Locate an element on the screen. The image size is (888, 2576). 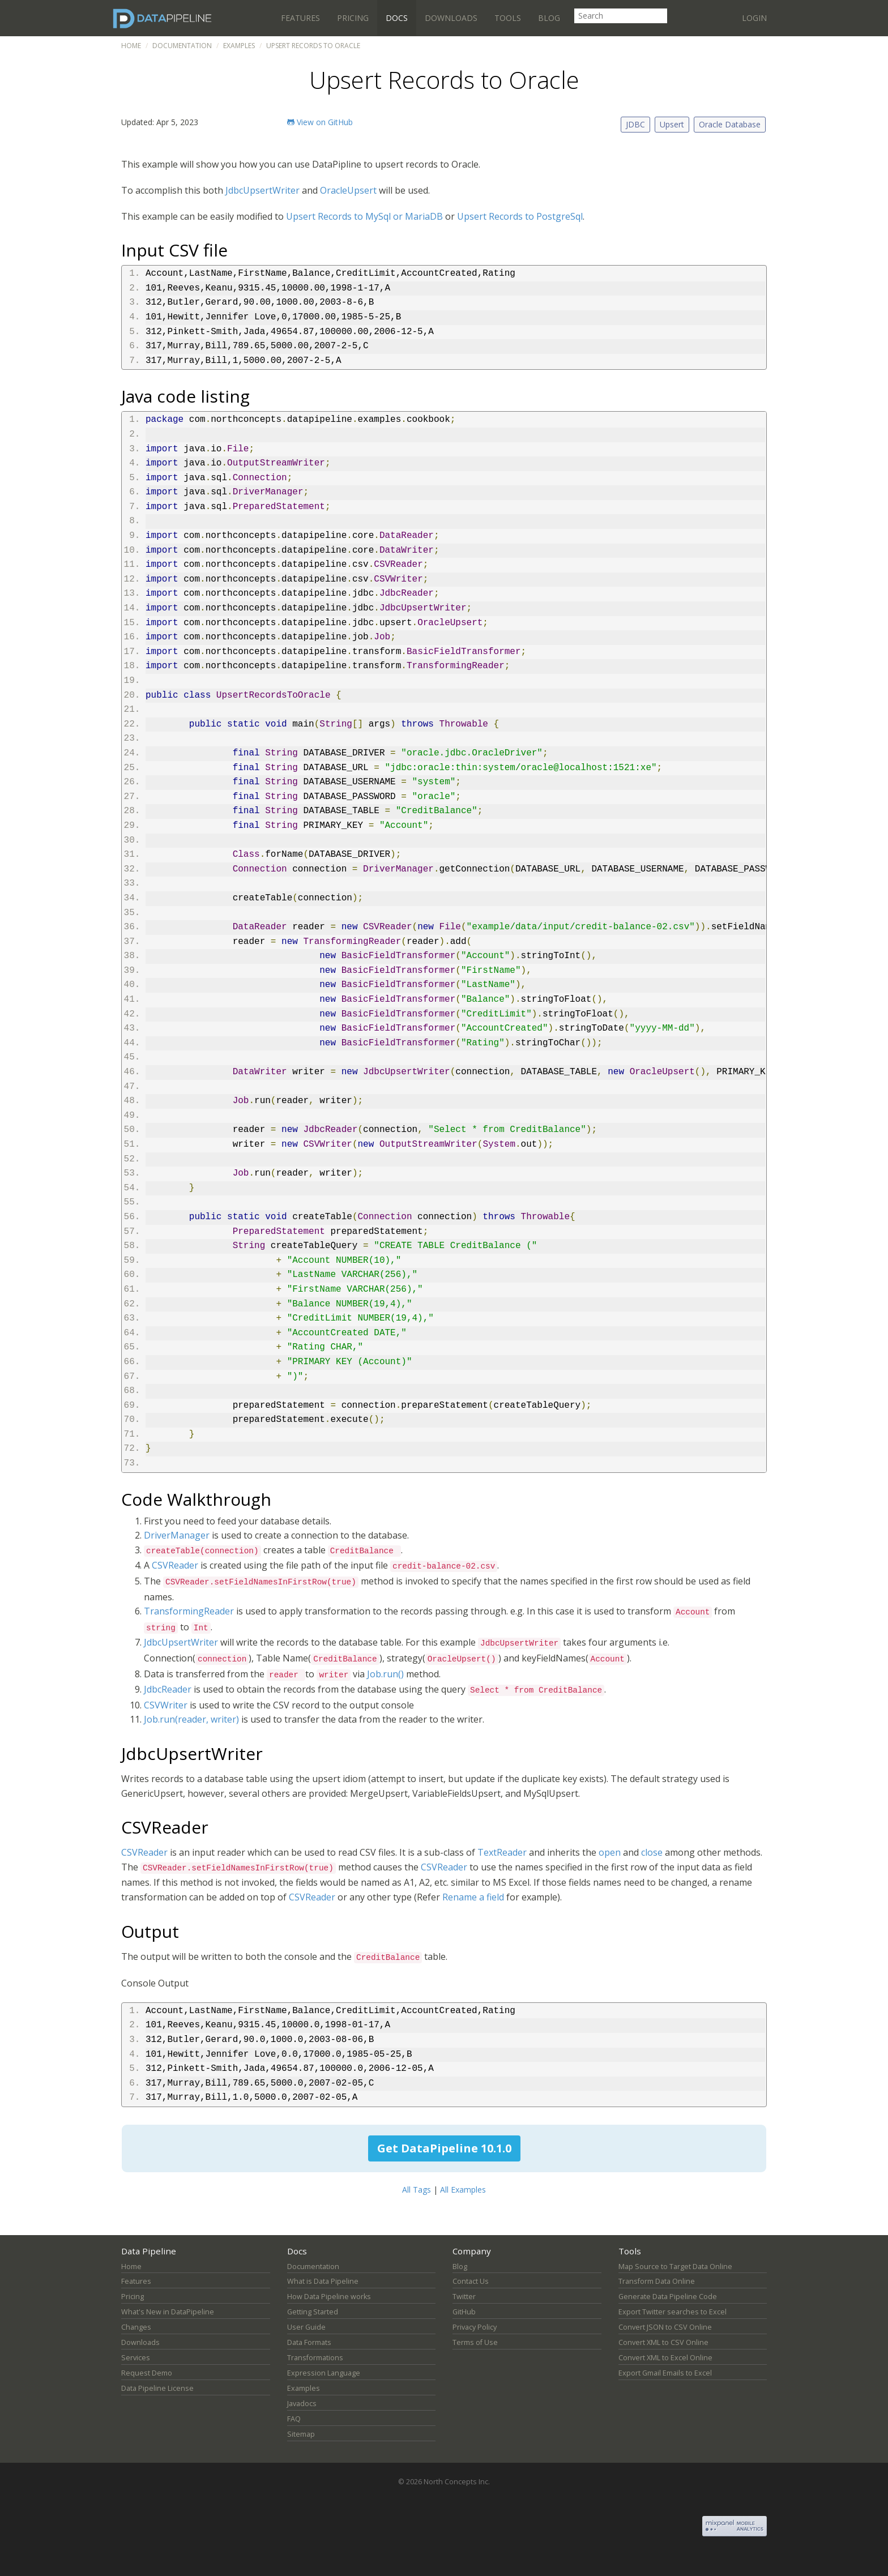
Getting Started is located at coordinates (312, 2312).